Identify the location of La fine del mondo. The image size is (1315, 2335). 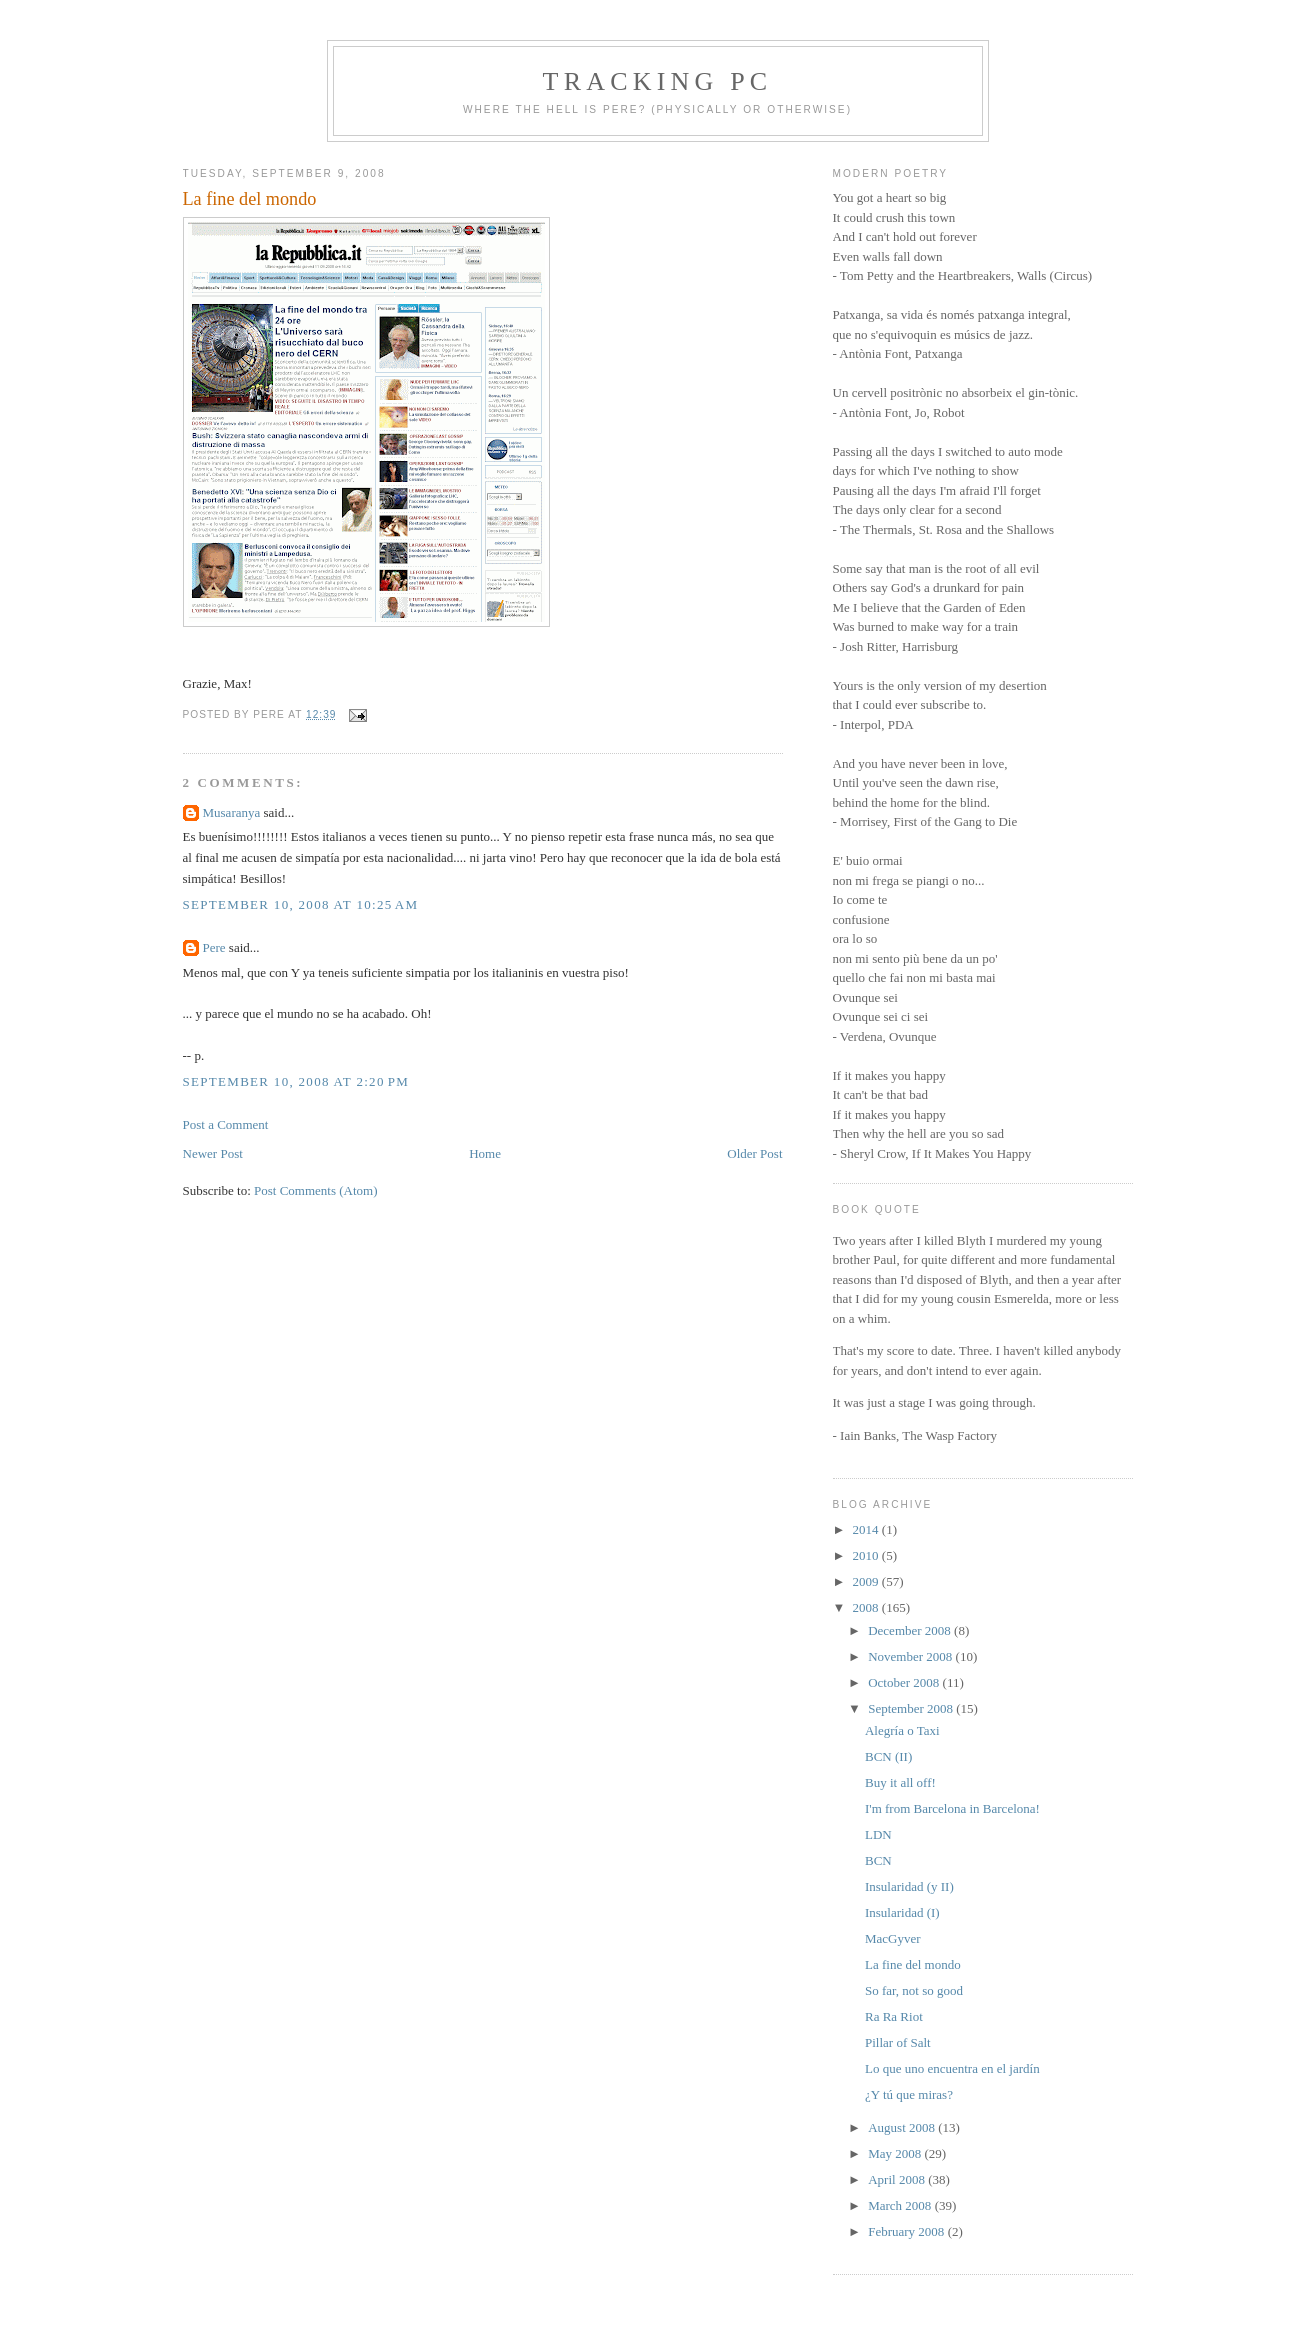
(250, 199).